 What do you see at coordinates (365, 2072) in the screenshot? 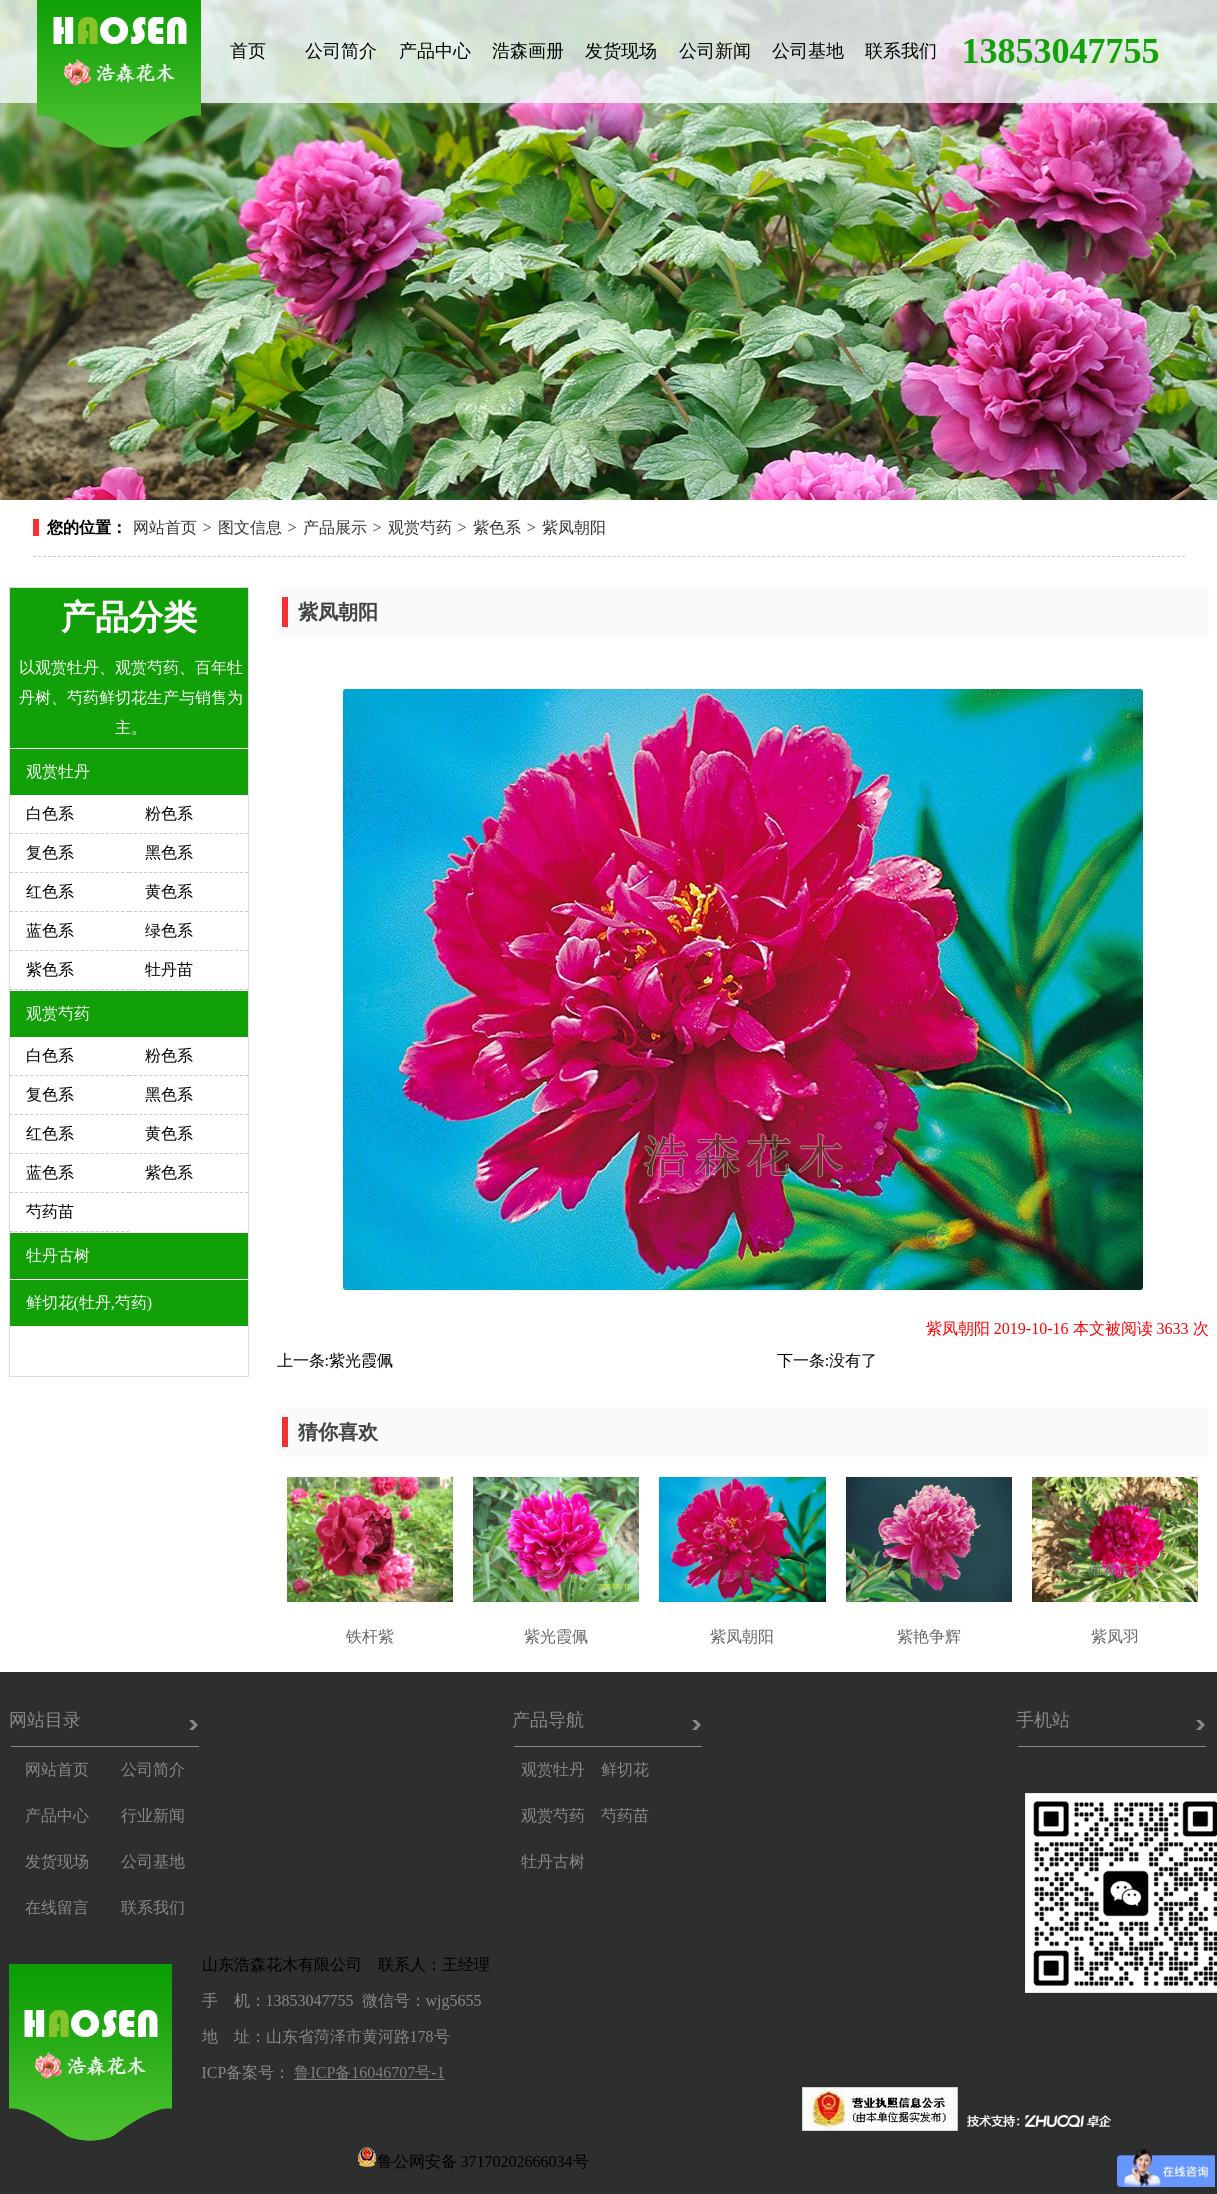
I see `鲁ICP备16046707号-` at bounding box center [365, 2072].